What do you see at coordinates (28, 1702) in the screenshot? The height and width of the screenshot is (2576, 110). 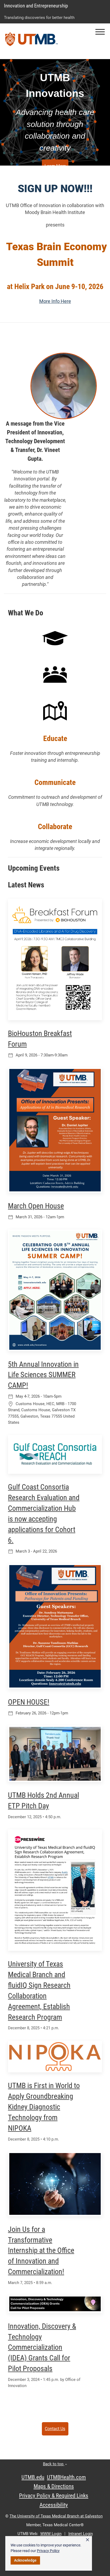 I see `OPEN HOUSE!` at bounding box center [28, 1702].